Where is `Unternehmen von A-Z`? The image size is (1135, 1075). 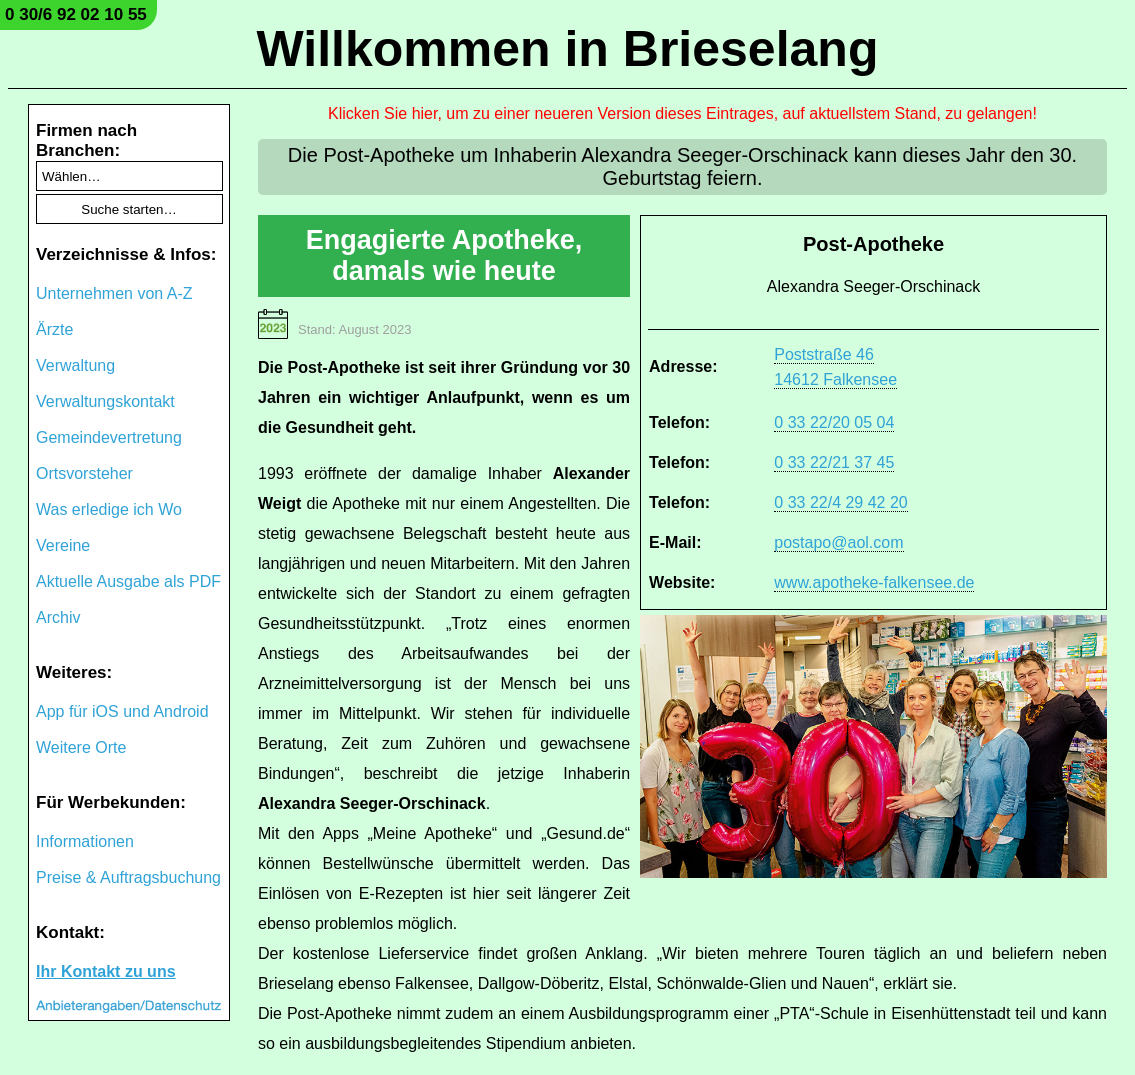 Unternehmen von A-Z is located at coordinates (114, 293).